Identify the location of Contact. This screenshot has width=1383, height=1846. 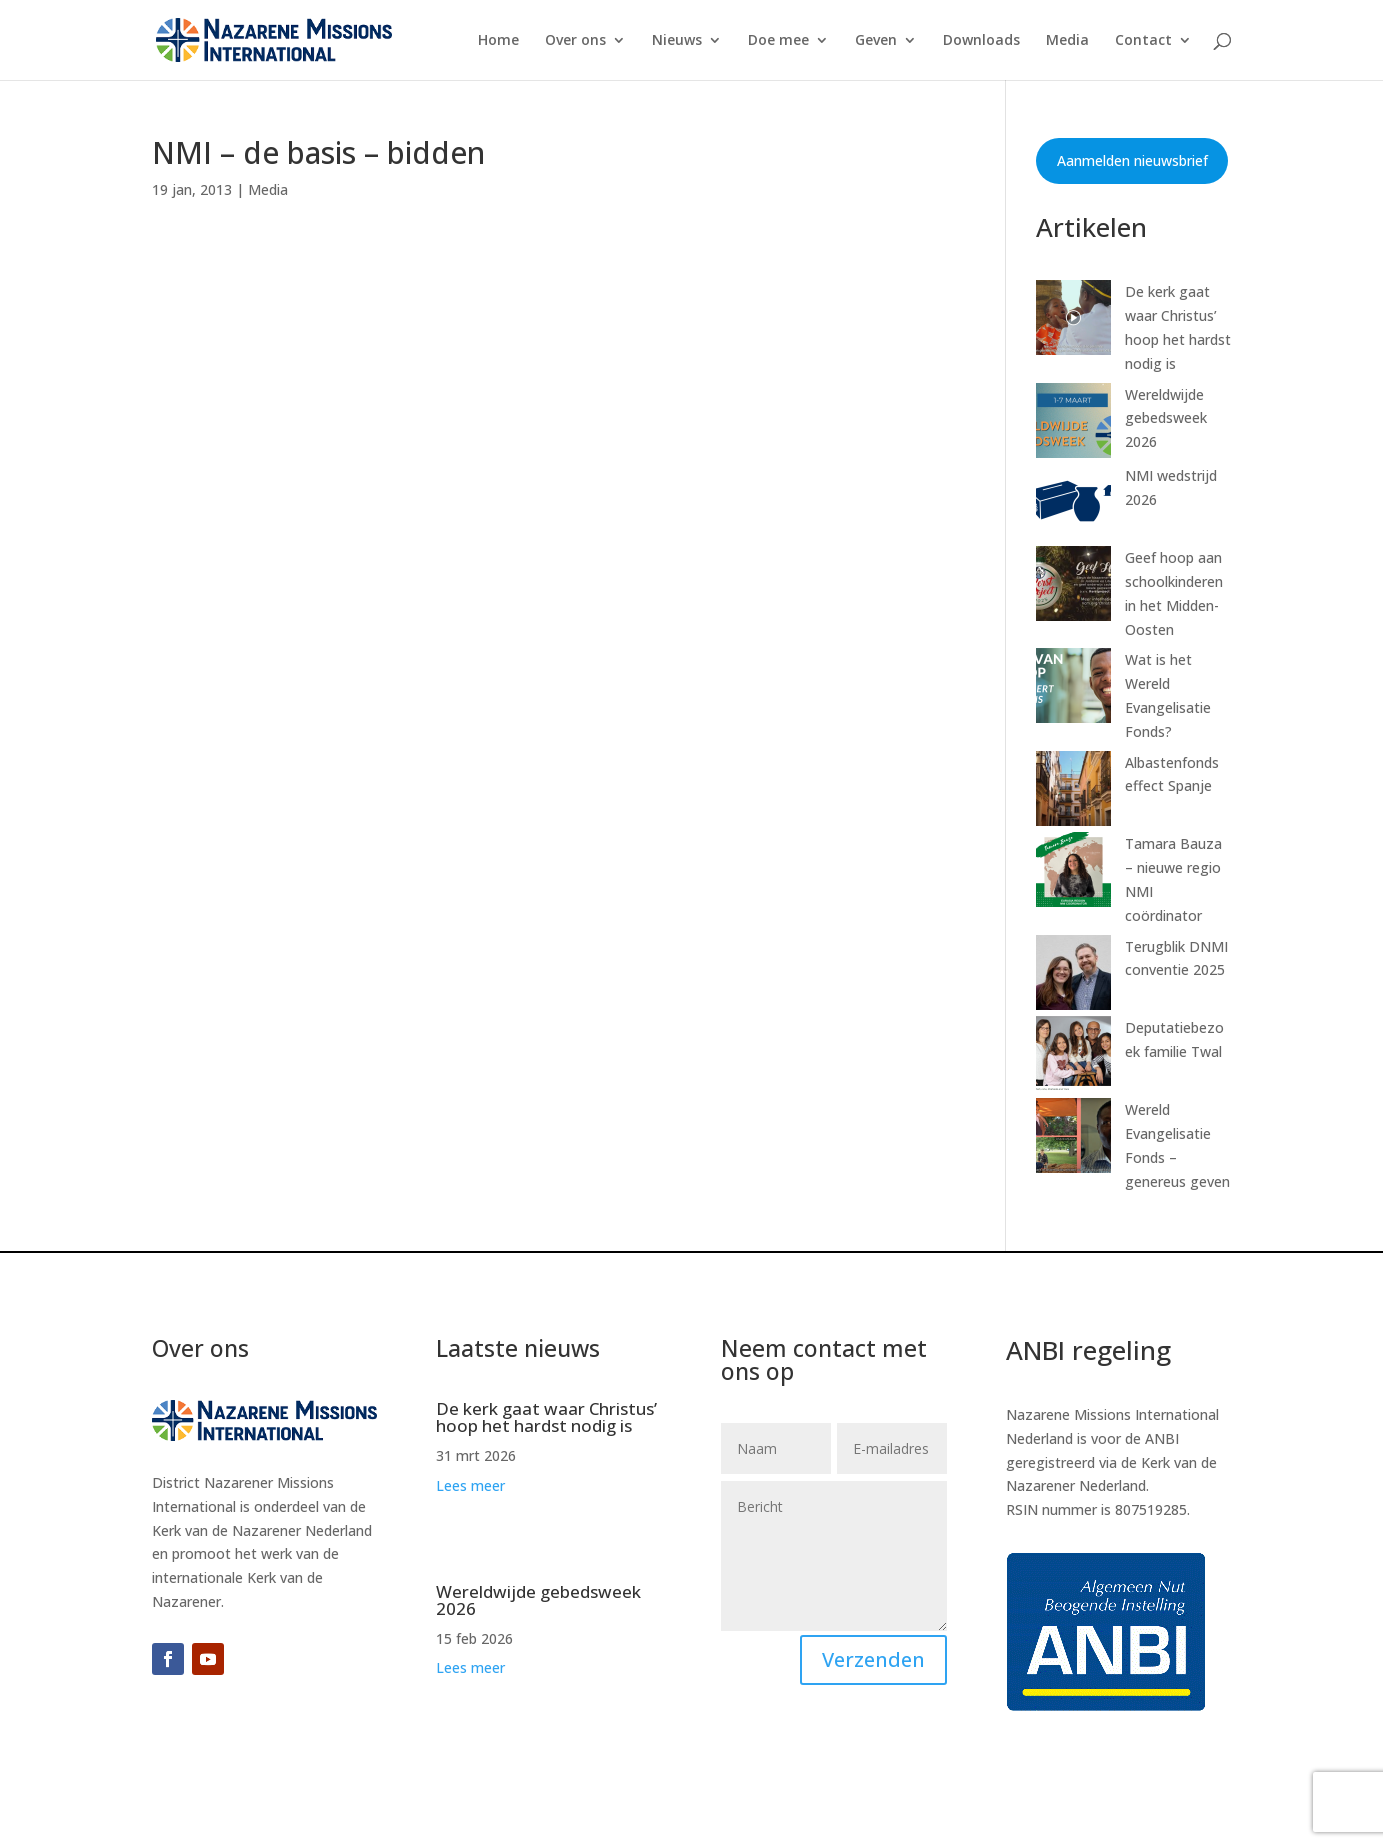
(1143, 41).